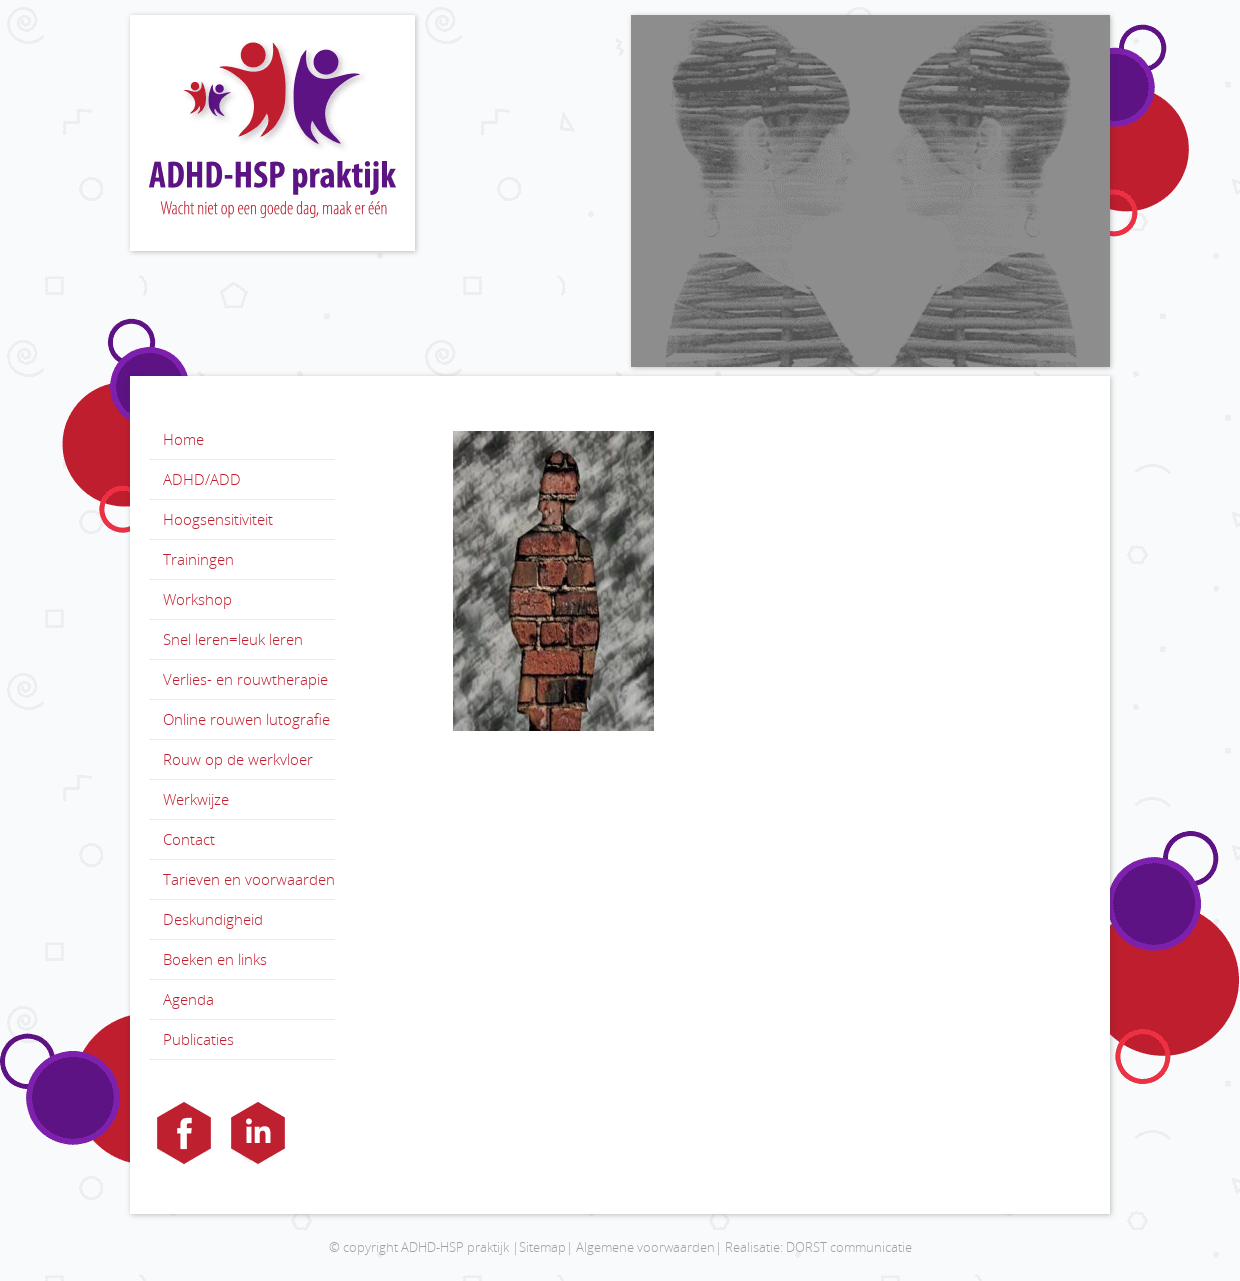 The width and height of the screenshot is (1240, 1281). I want to click on Trainingen, so click(198, 559).